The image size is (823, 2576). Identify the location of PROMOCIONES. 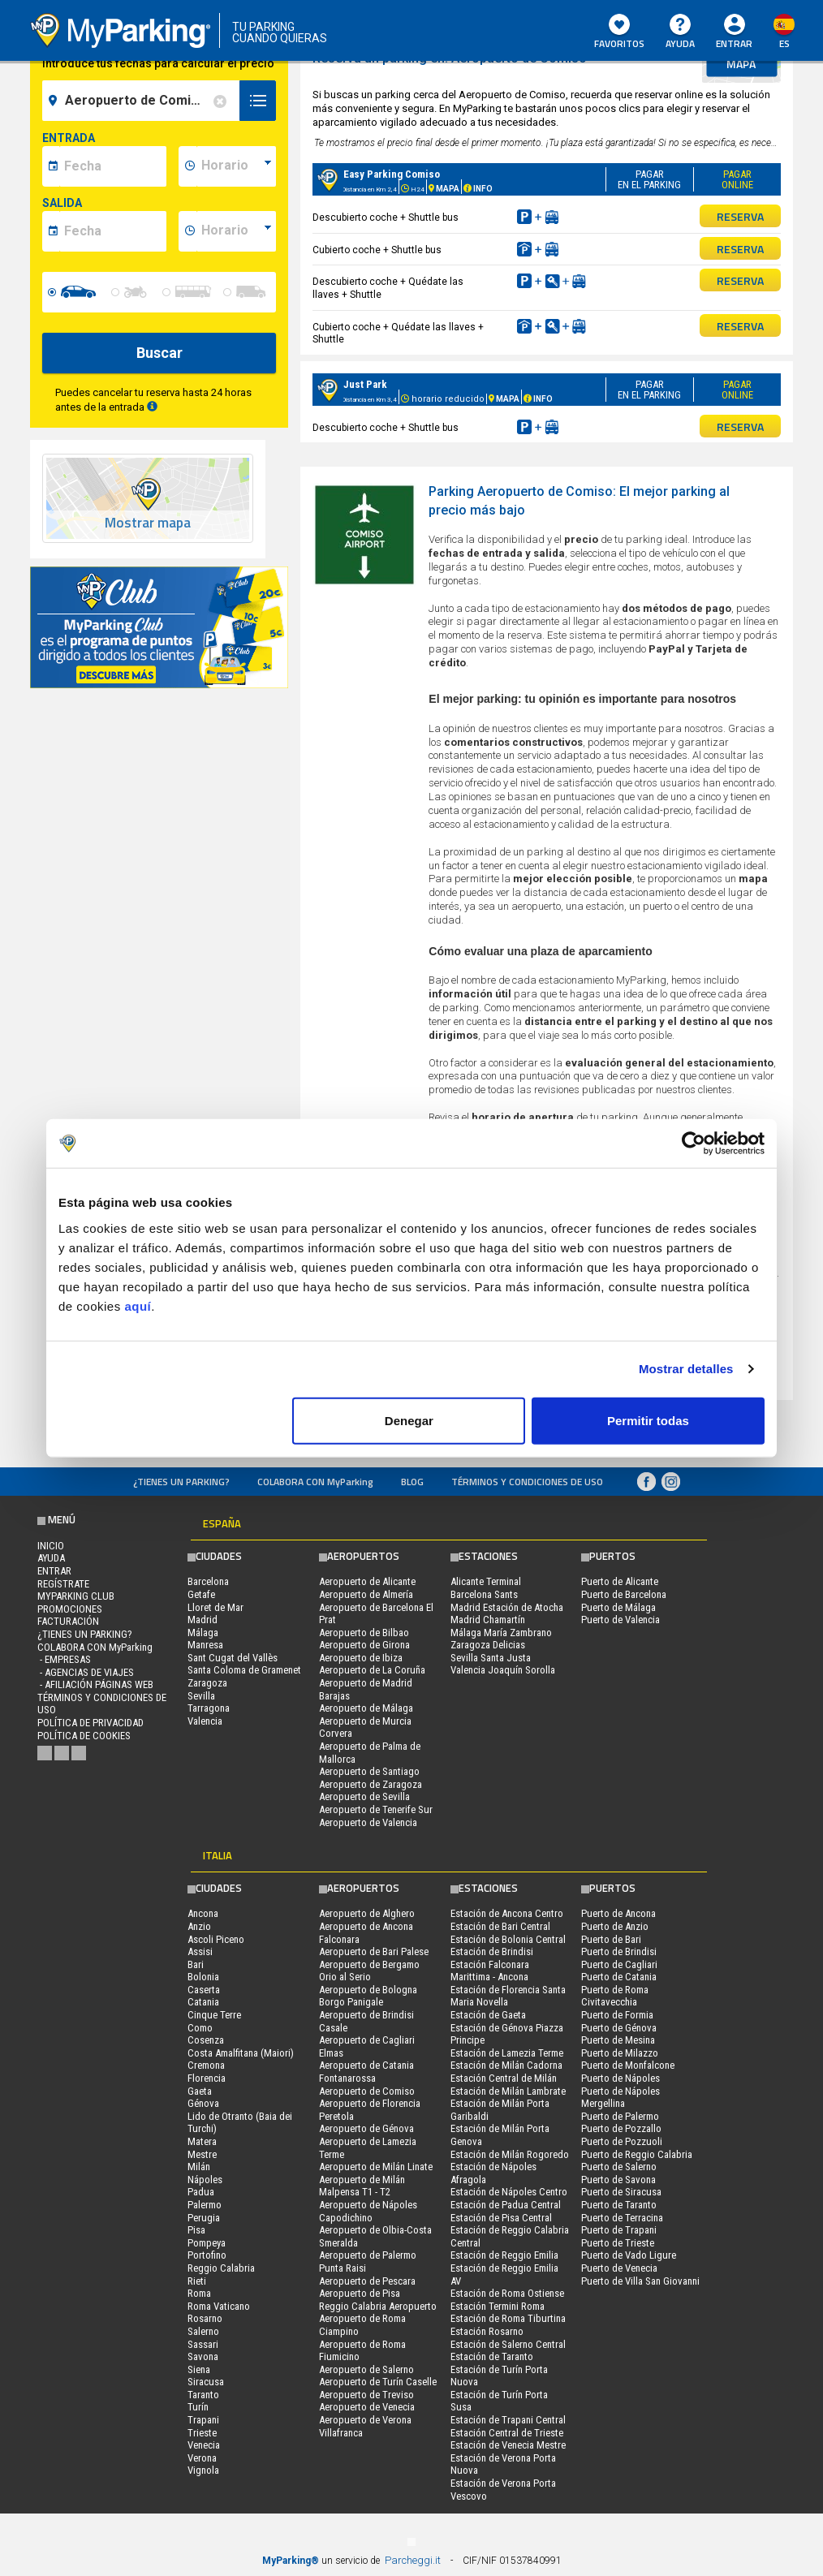
(69, 1609).